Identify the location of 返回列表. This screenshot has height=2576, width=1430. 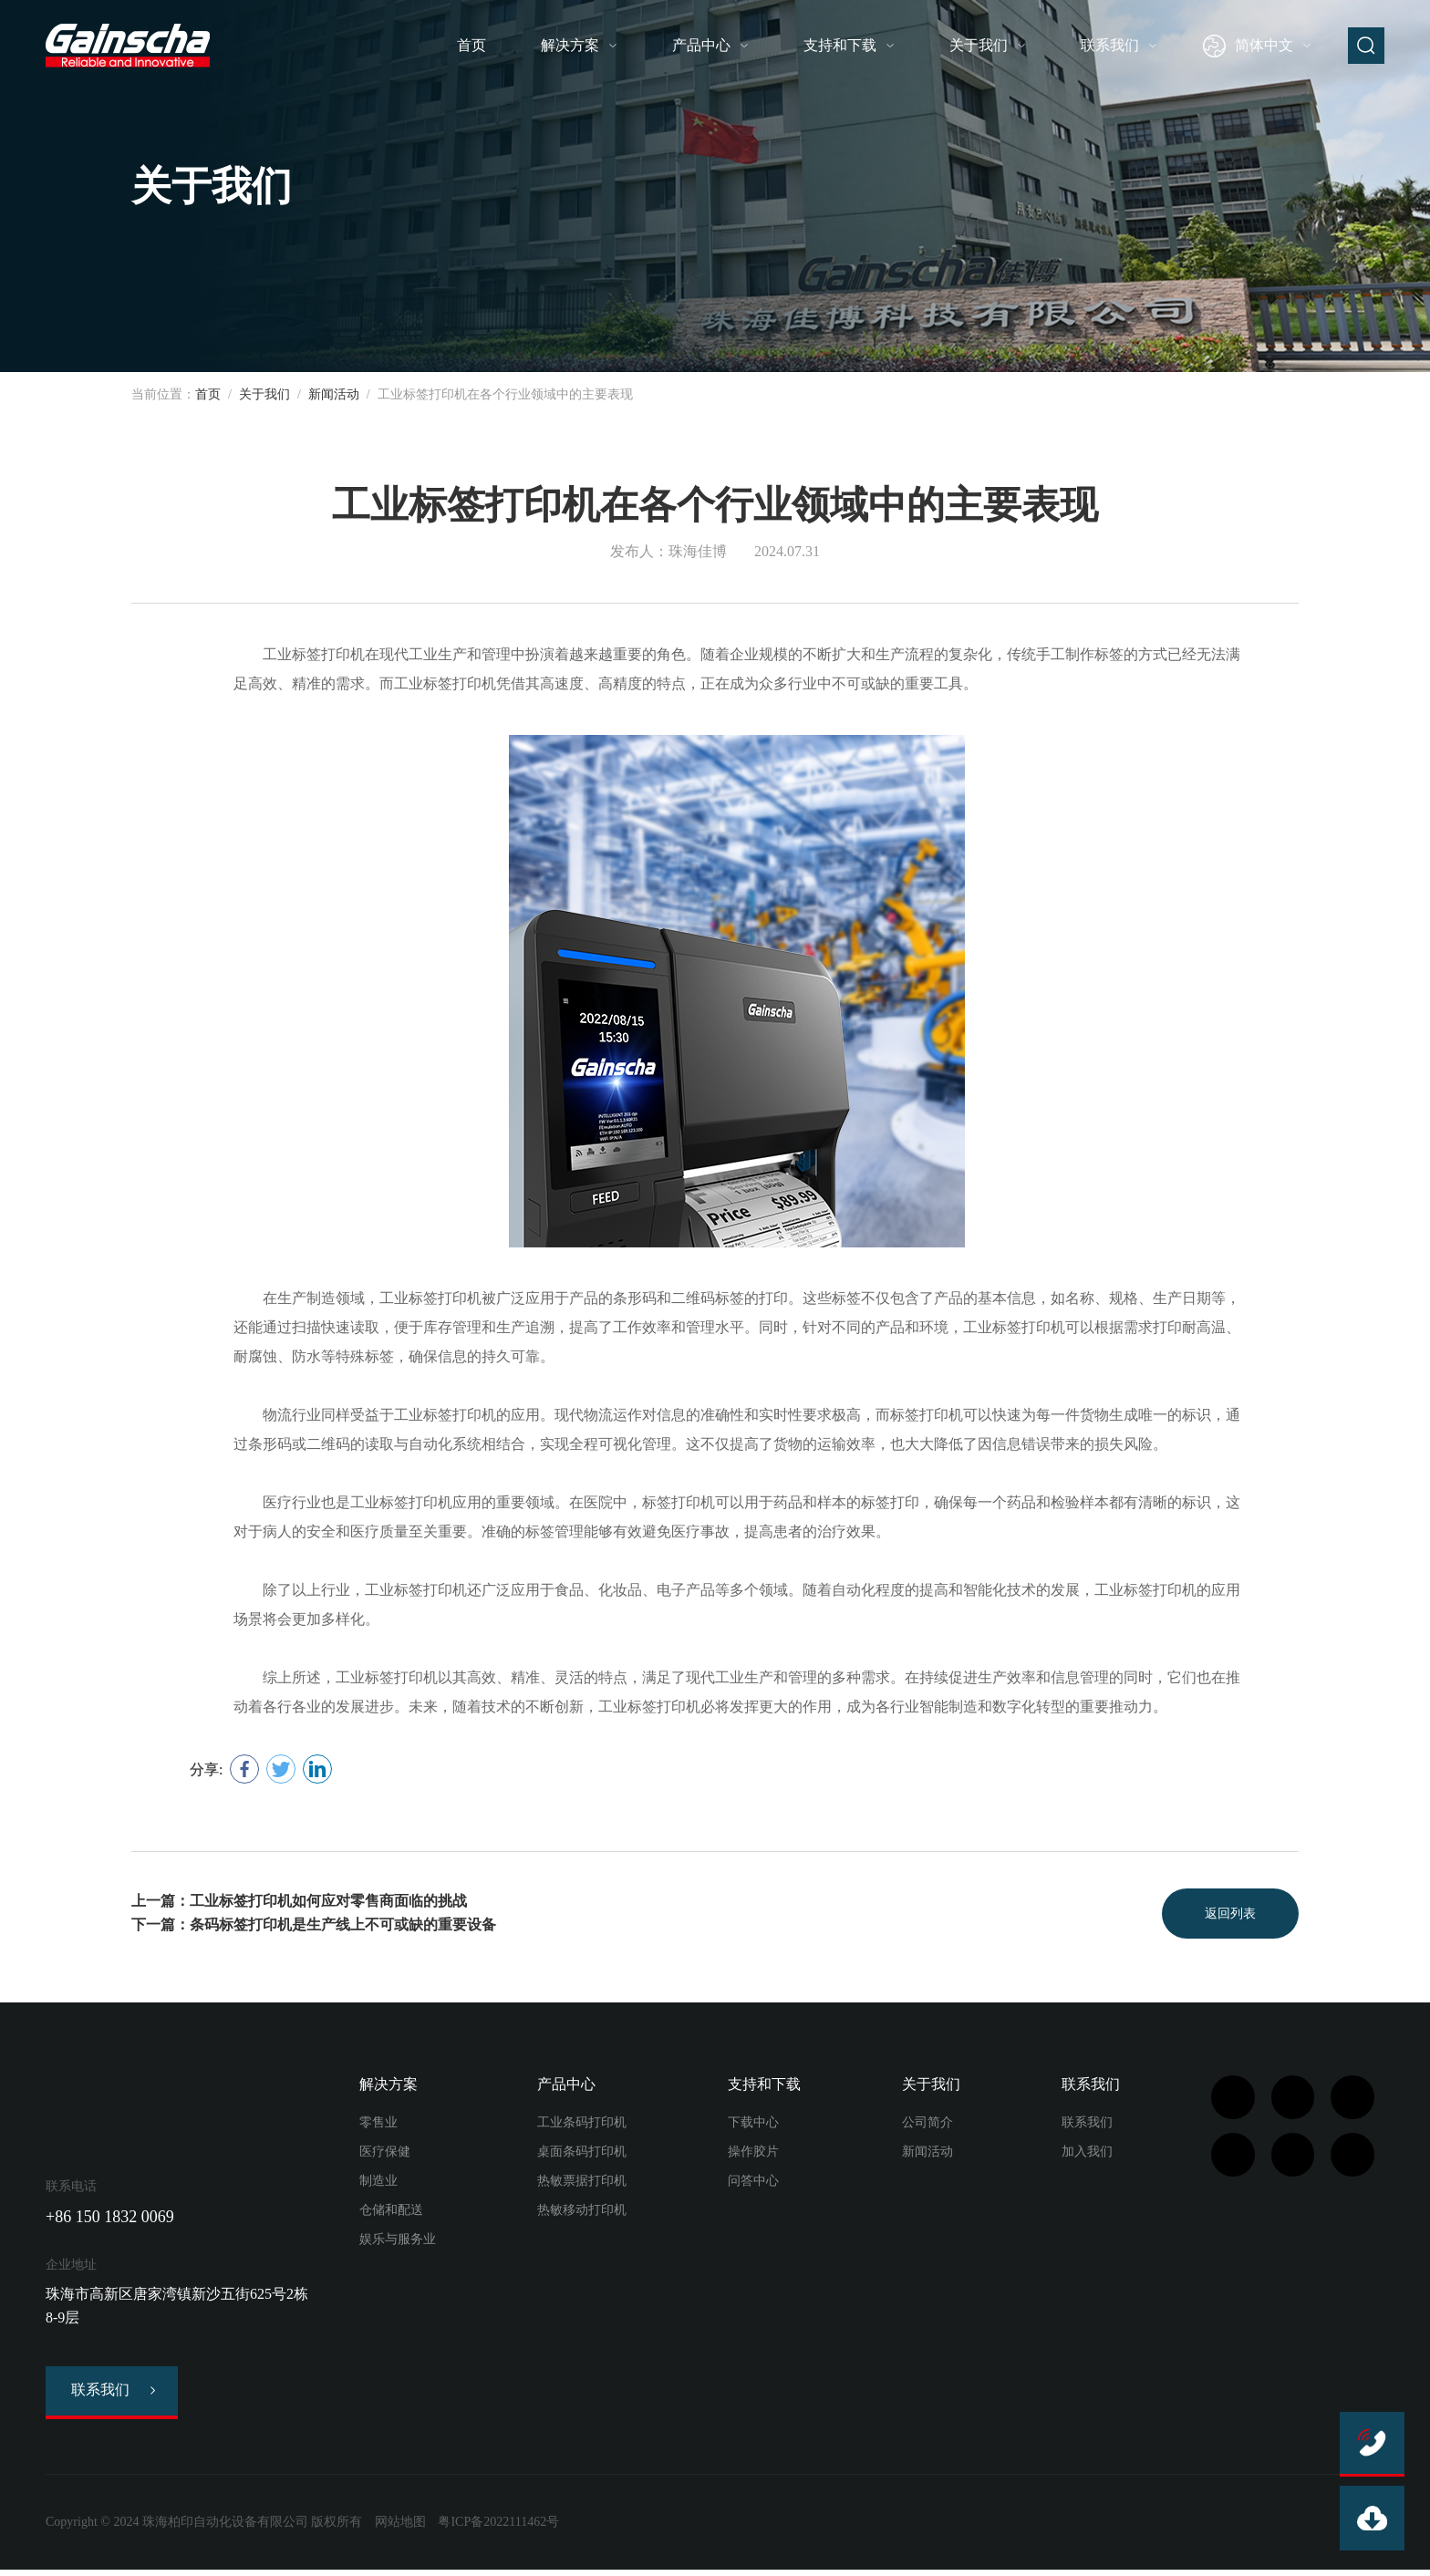
(1225, 1914).